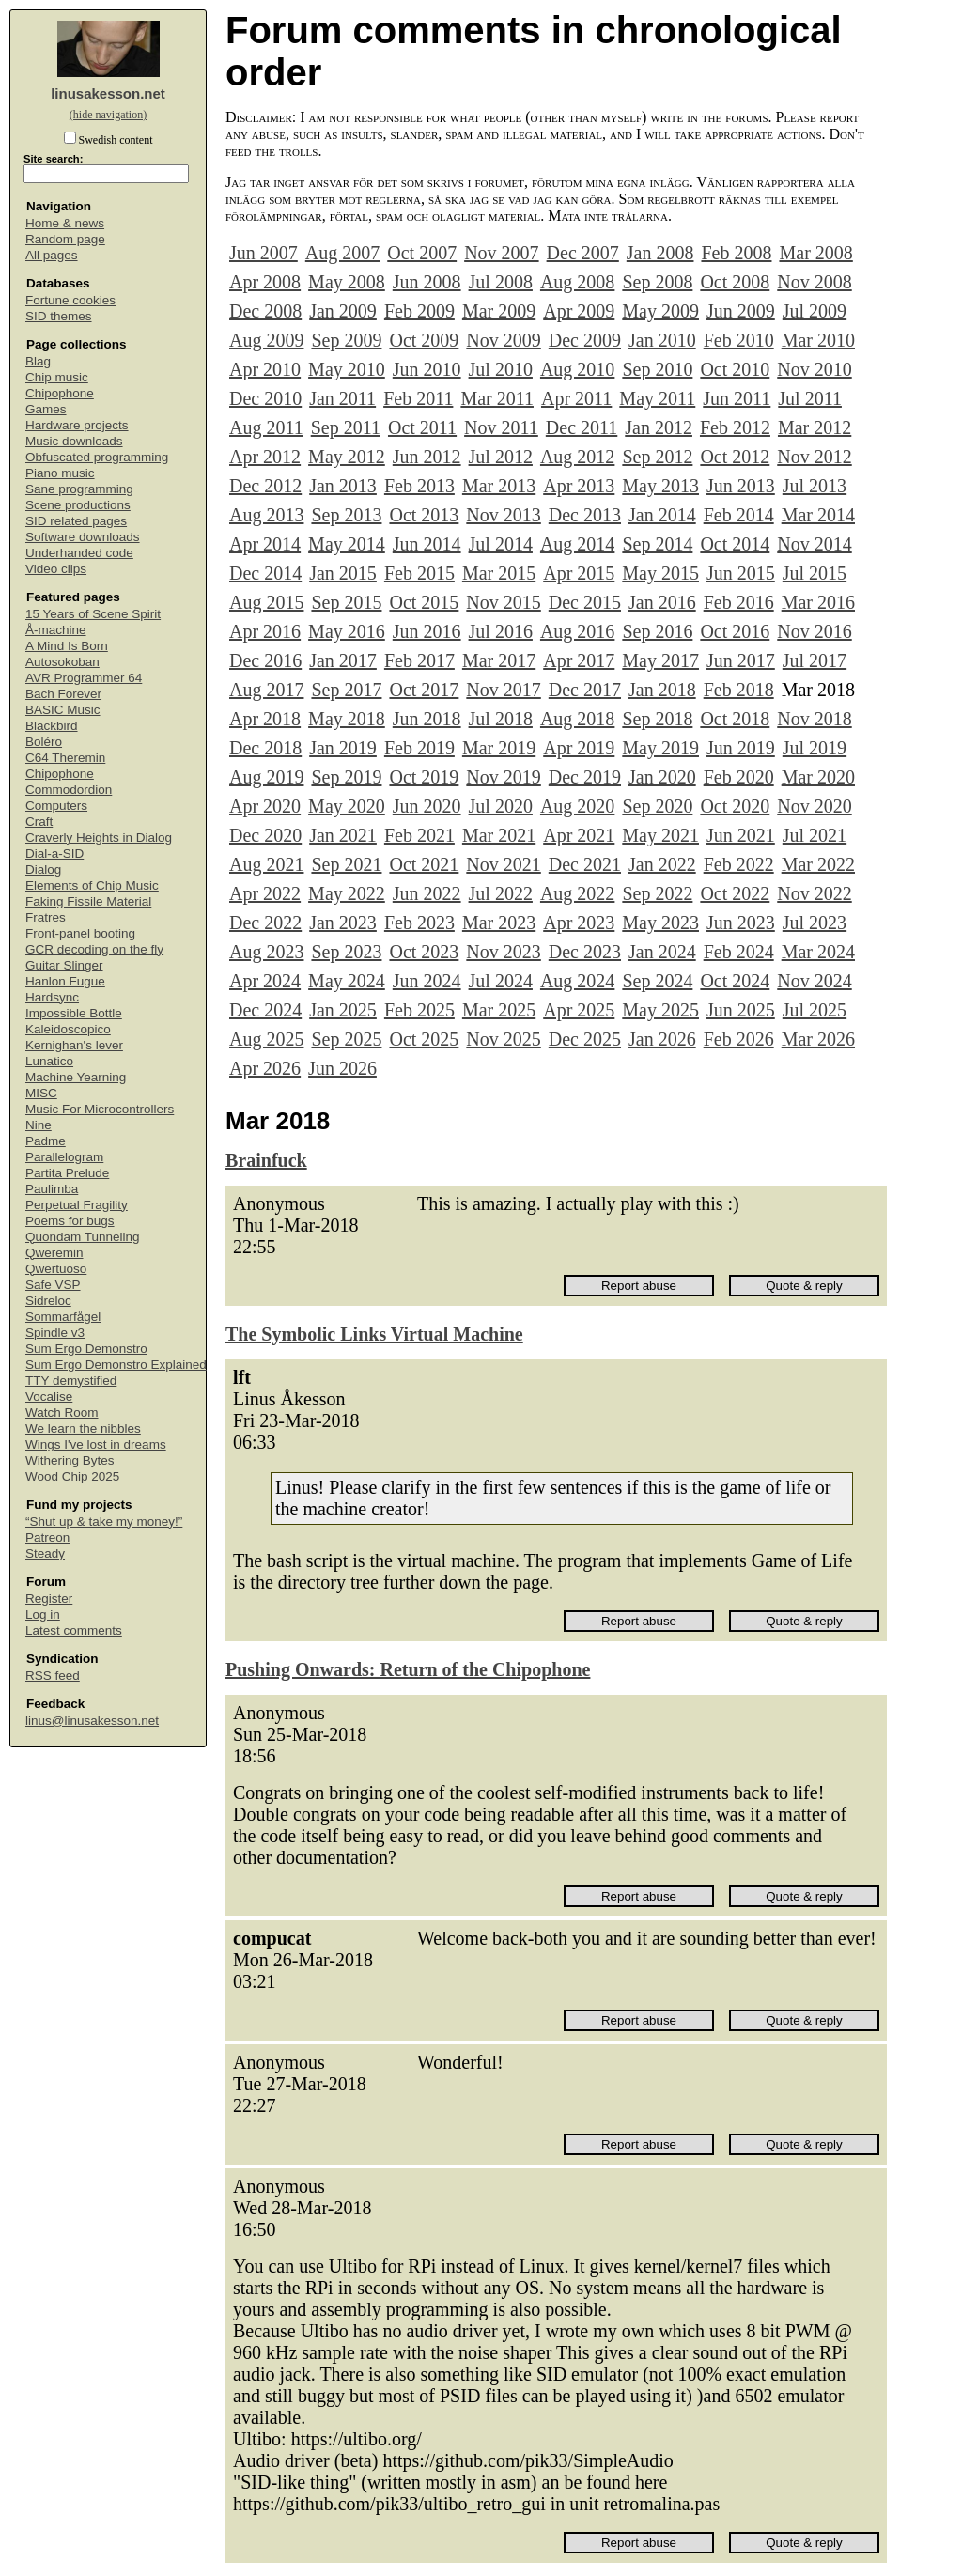  Describe the element at coordinates (657, 718) in the screenshot. I see `Sep 2018` at that location.